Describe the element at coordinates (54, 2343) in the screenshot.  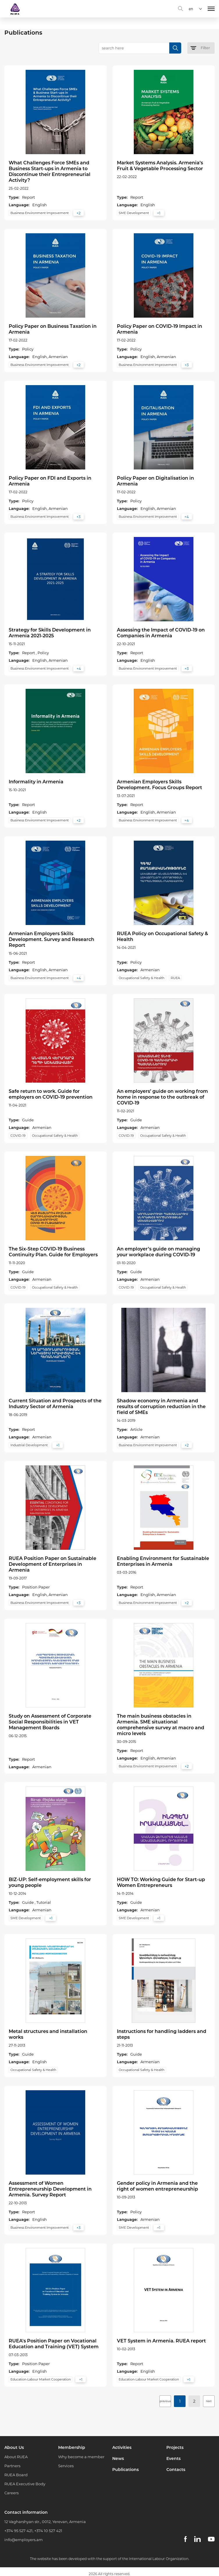
I see `RUEA's Position Paper on Vocational Education and Training (VET) System` at that location.